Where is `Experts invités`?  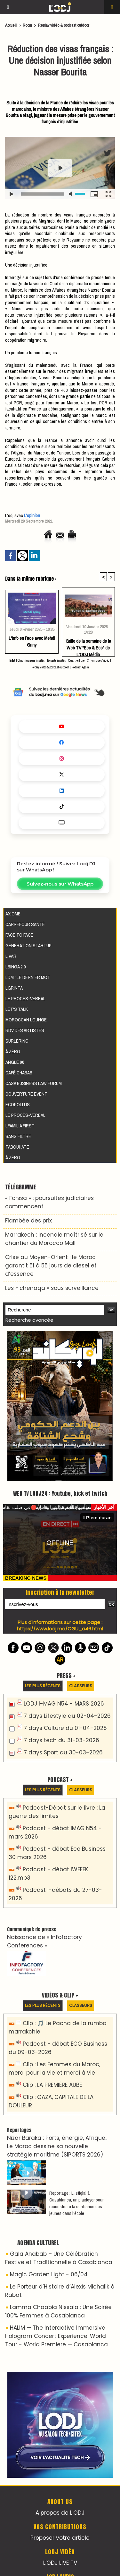 Experts invités is located at coordinates (56, 660).